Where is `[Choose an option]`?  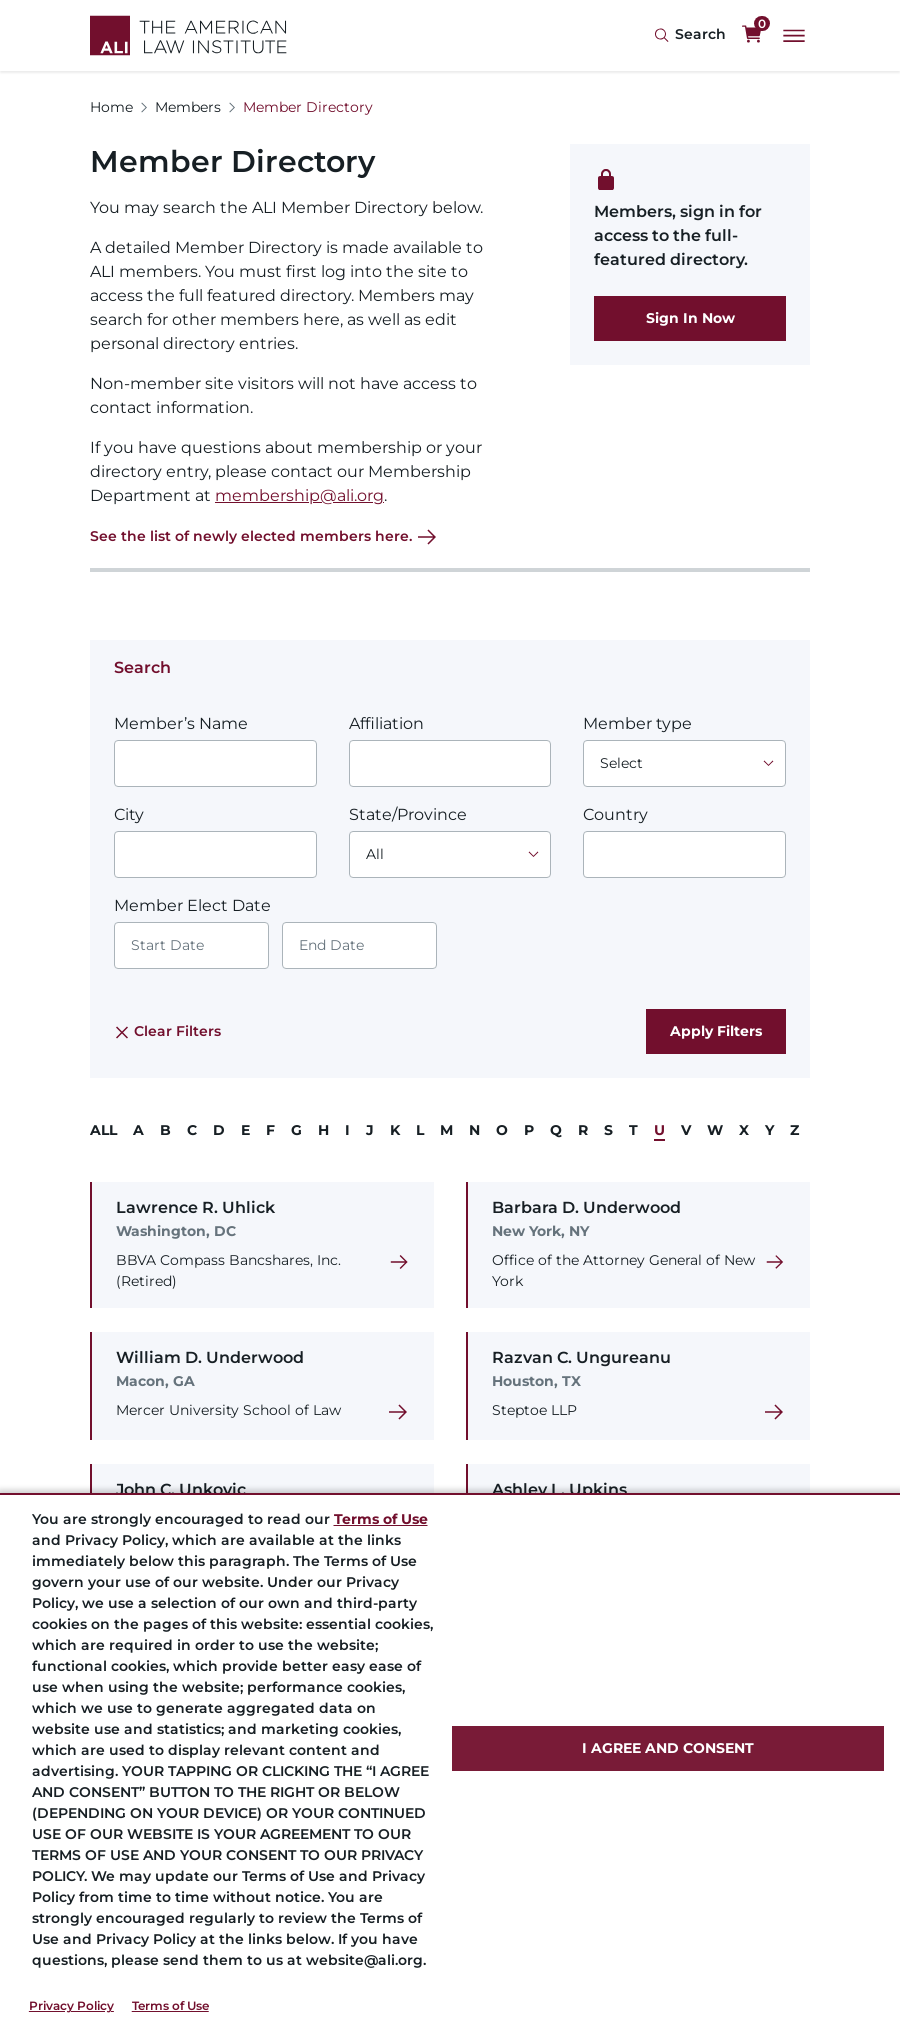
[Choose an option] is located at coordinates (684, 763).